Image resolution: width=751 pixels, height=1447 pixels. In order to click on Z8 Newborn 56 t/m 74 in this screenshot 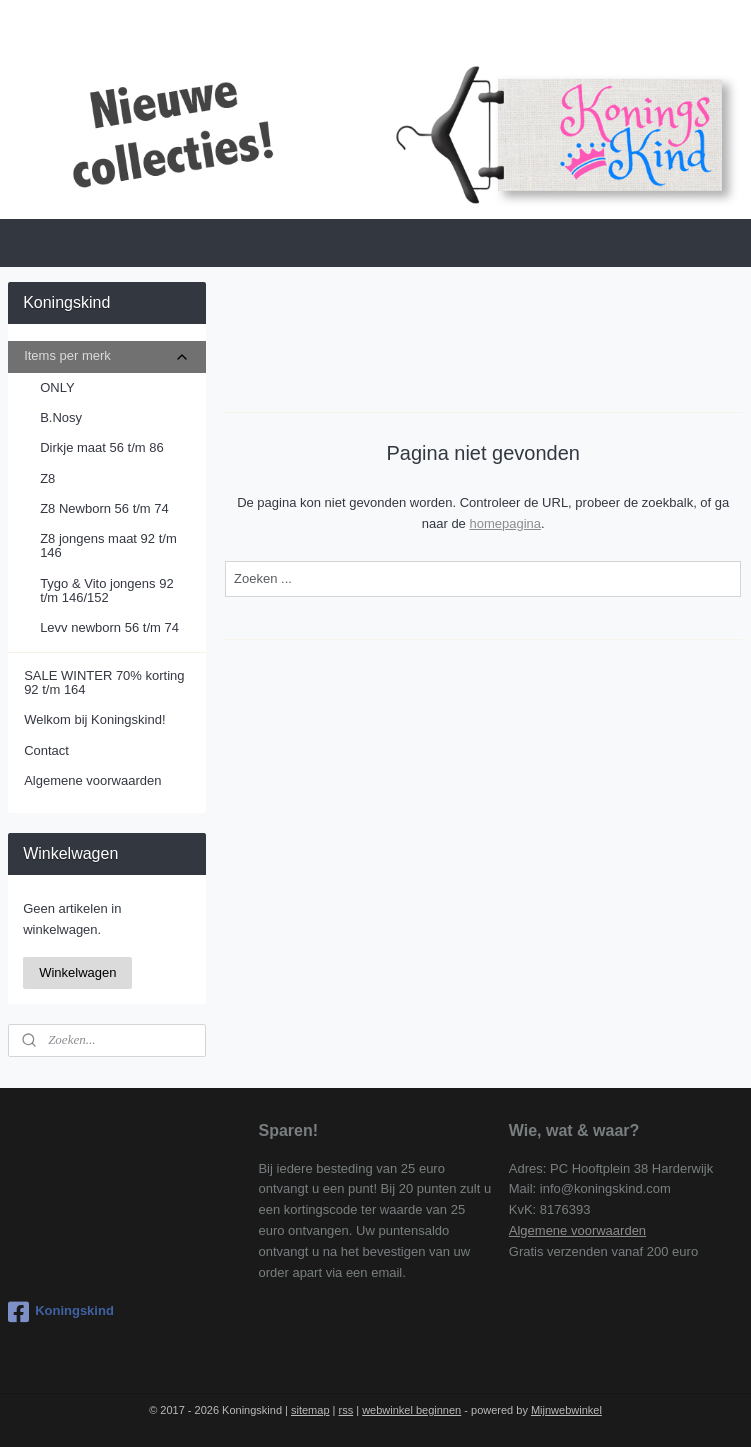, I will do `click(104, 508)`.